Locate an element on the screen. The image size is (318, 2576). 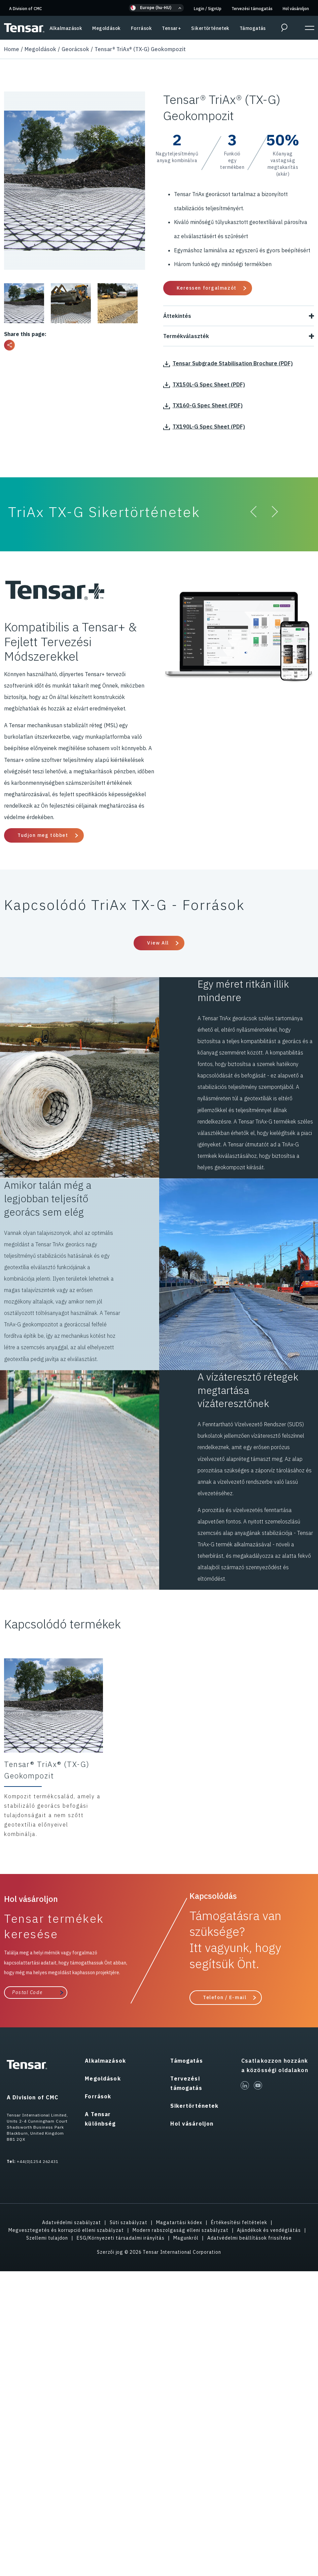
[button] is located at coordinates (156, 8).